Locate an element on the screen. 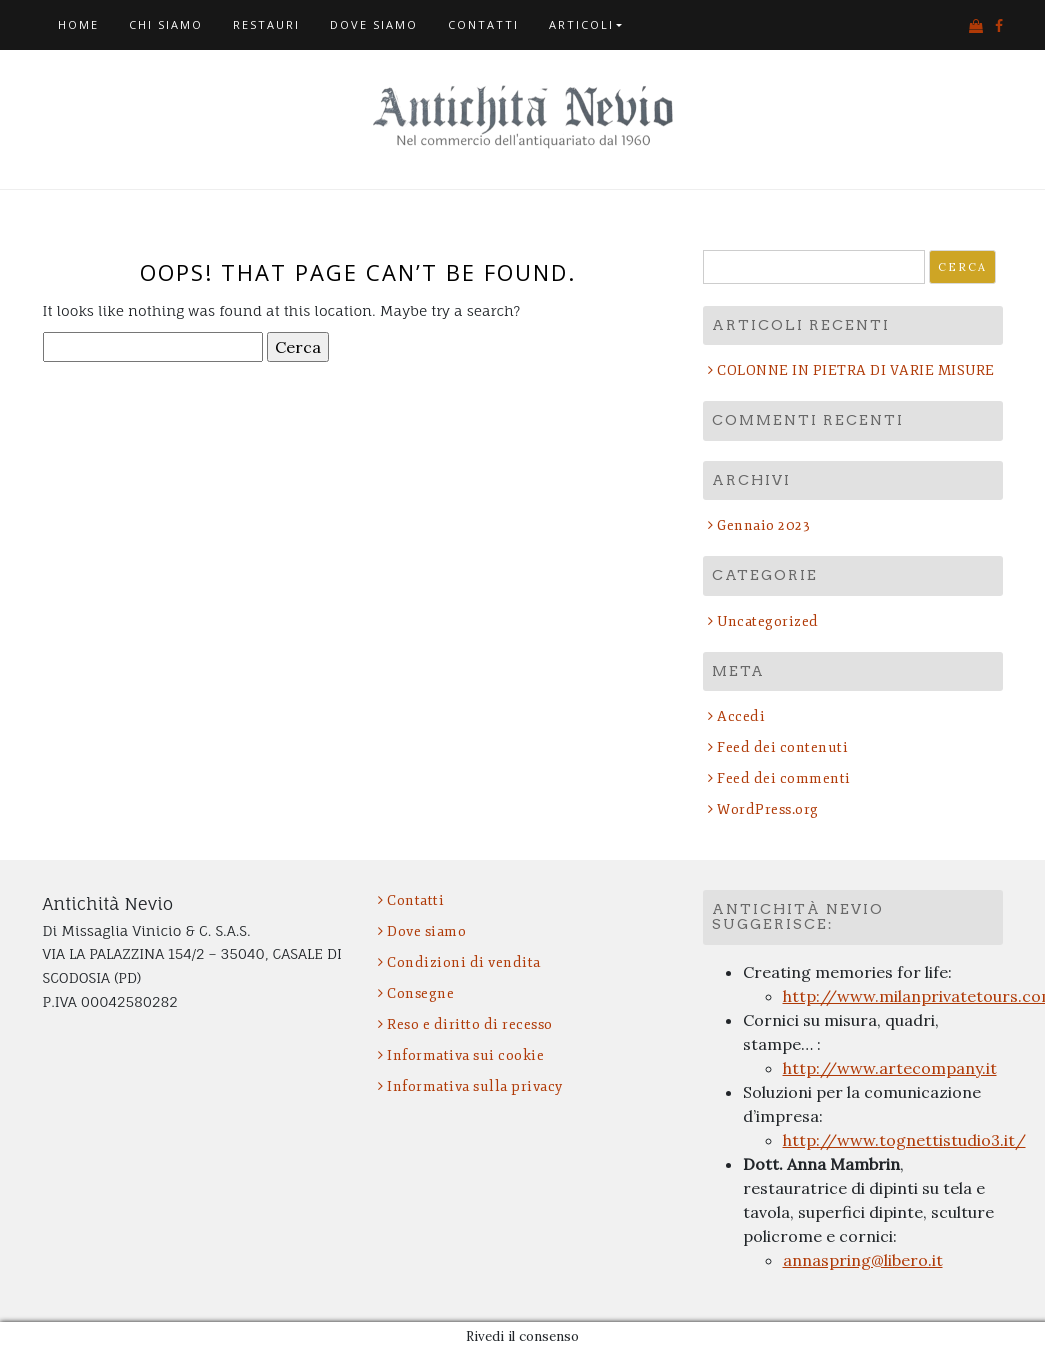  Informativa sui cookie is located at coordinates (465, 1055).